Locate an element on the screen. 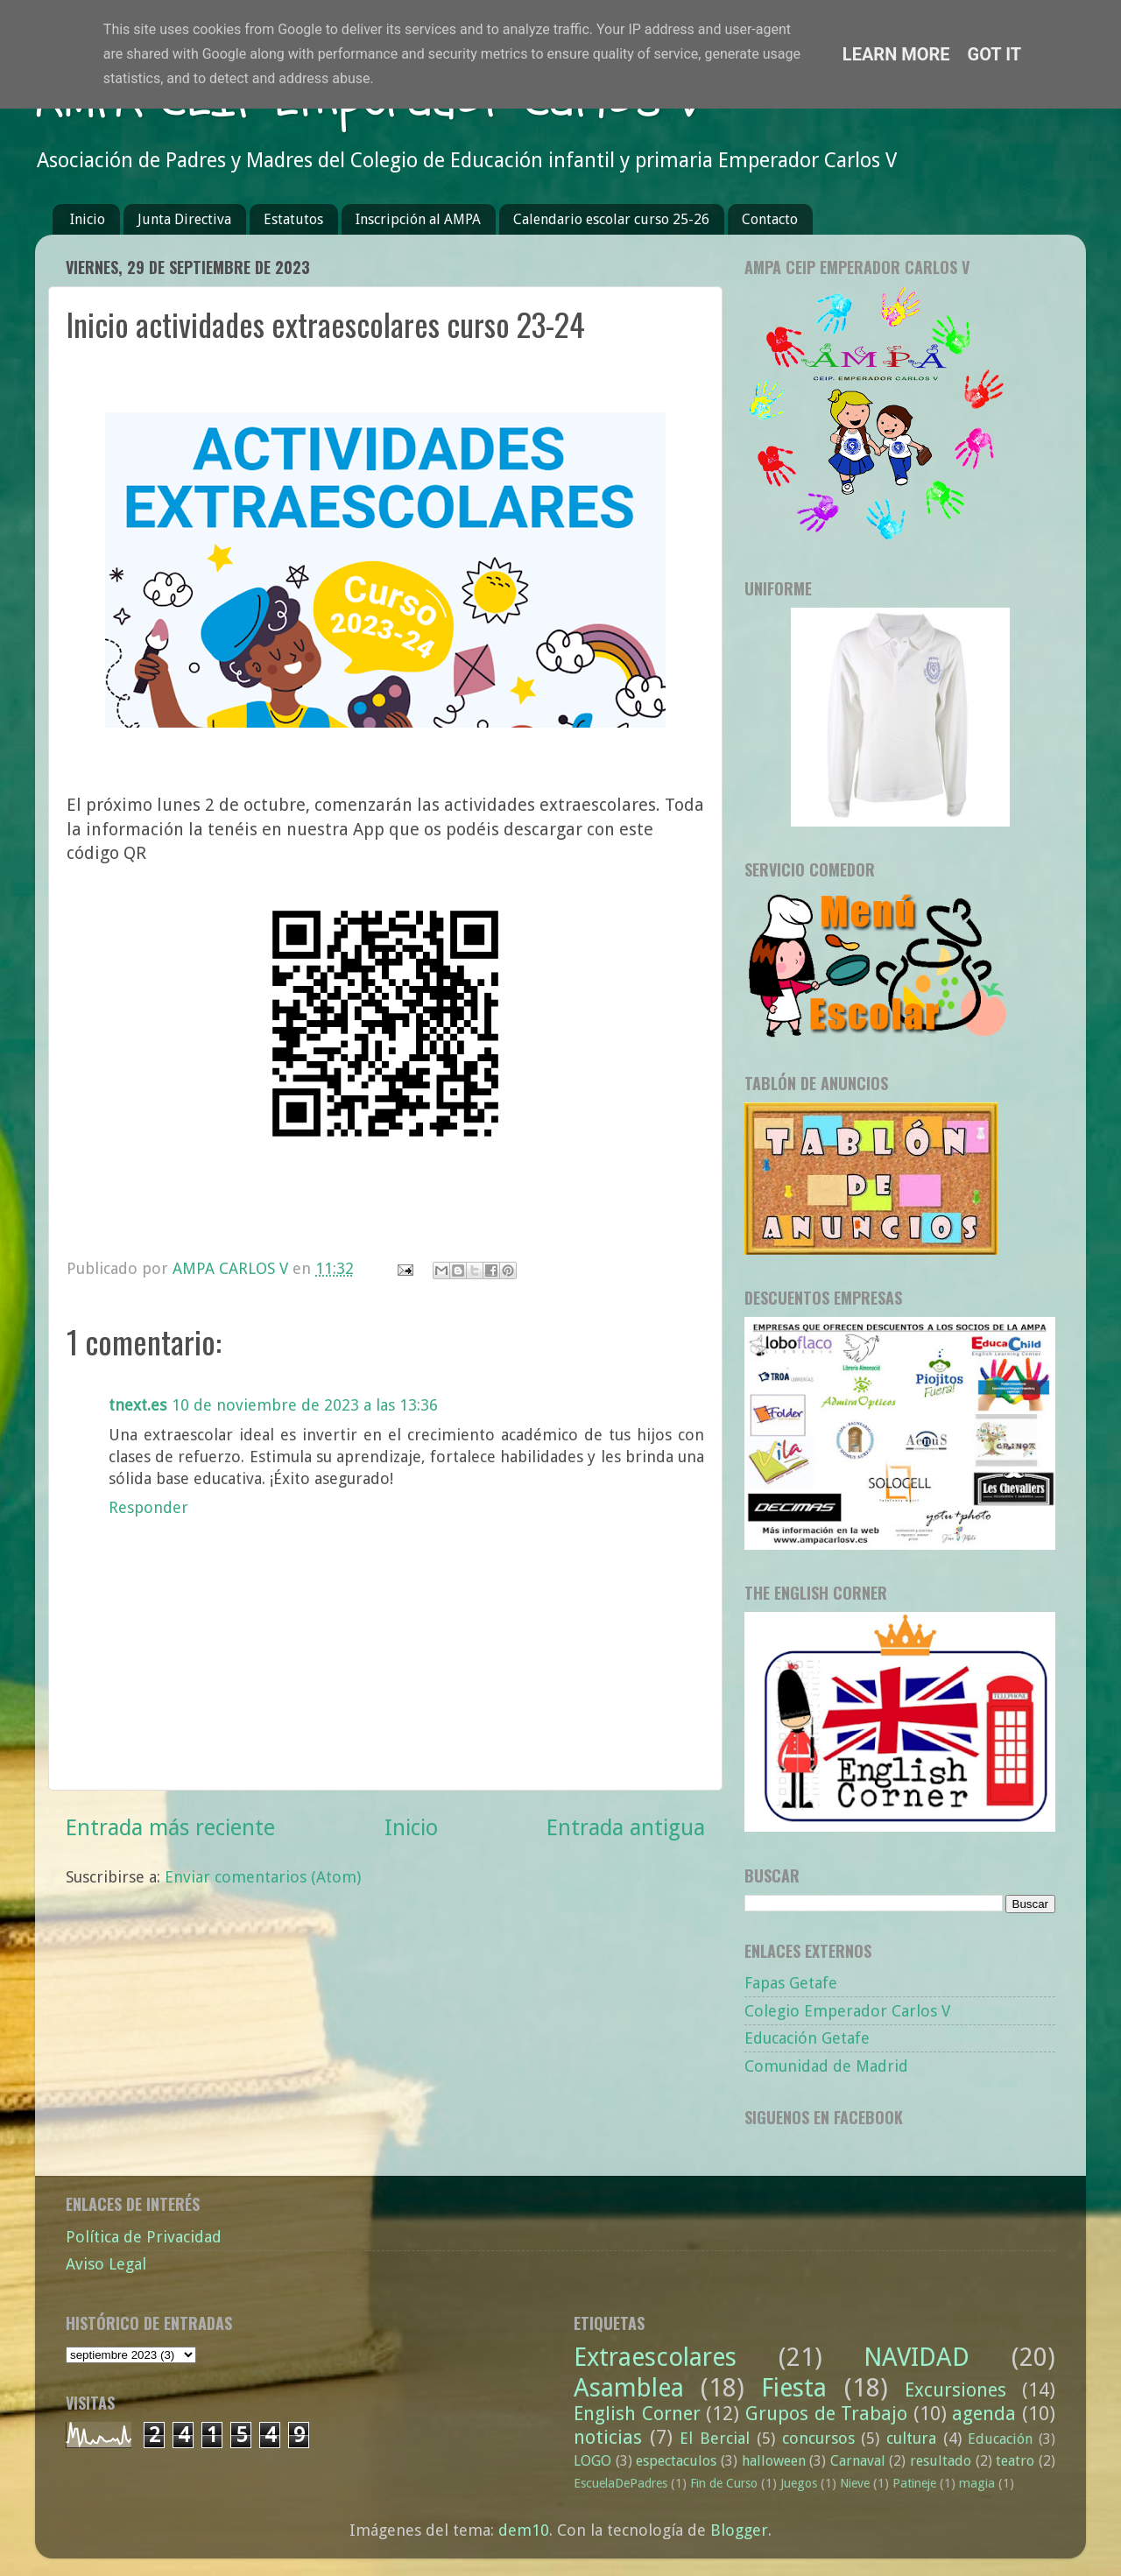 The image size is (1121, 2576). El Bercial is located at coordinates (715, 2438).